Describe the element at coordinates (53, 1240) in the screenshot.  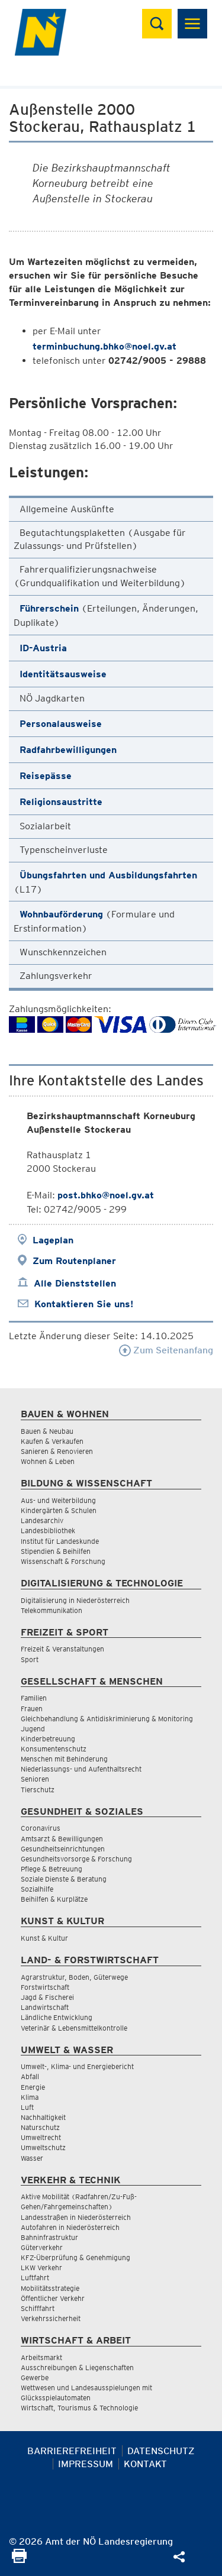
I see `Lageplan` at that location.